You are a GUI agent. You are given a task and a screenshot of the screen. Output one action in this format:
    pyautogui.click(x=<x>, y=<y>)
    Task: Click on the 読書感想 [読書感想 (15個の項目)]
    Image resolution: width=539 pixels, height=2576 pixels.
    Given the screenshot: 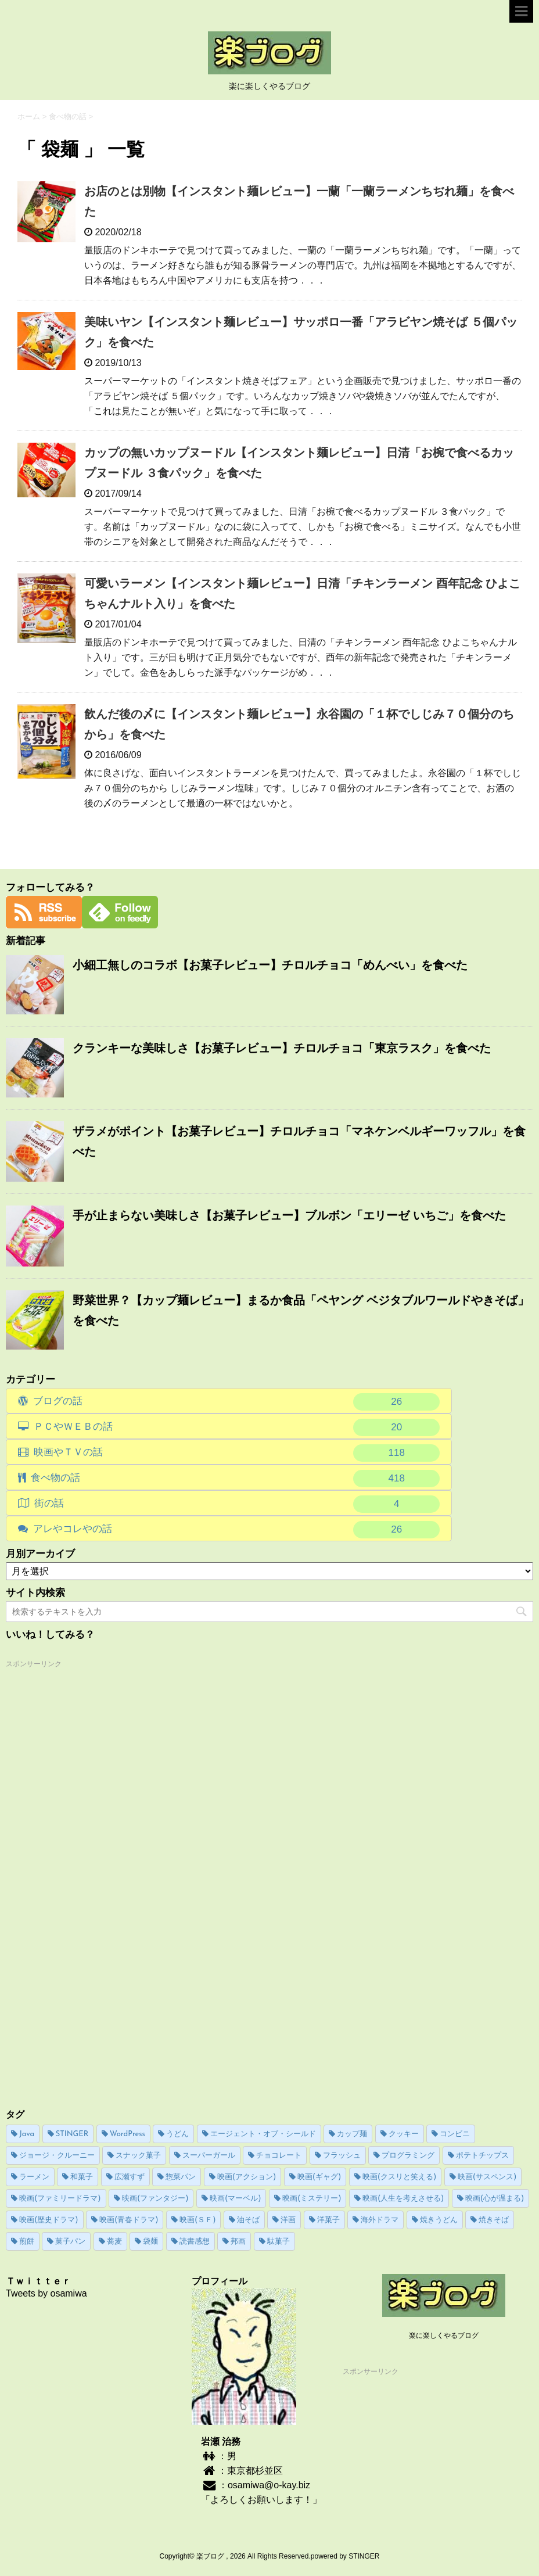 What is the action you would take?
    pyautogui.click(x=194, y=2241)
    